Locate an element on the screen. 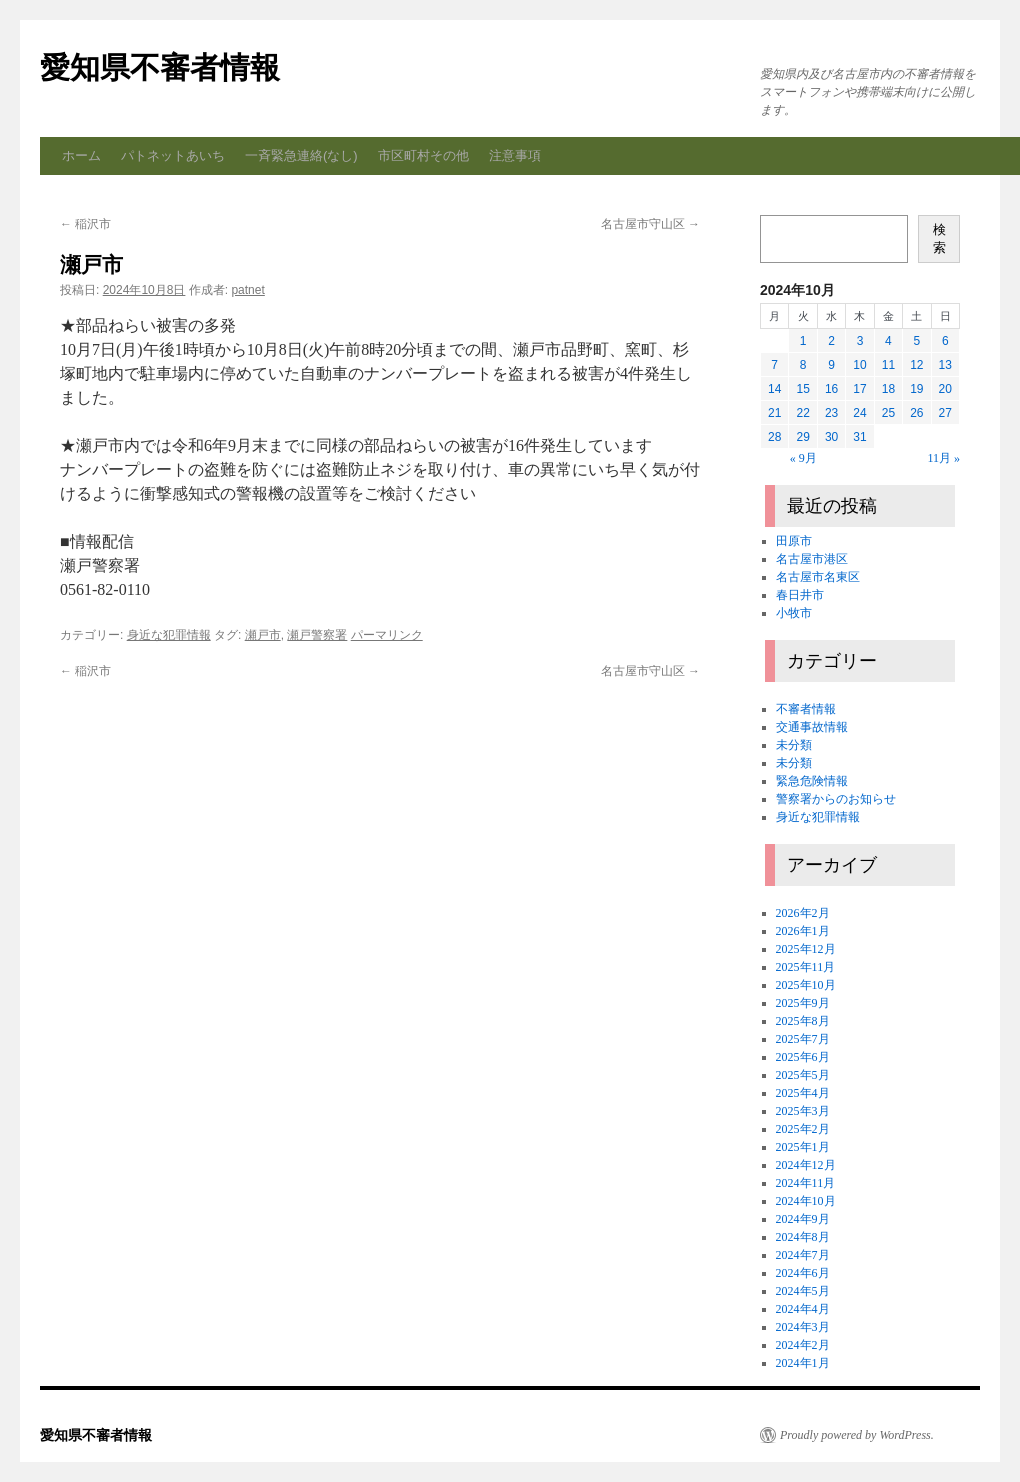 Image resolution: width=1020 pixels, height=1482 pixels. 稲沢市 is located at coordinates (85, 224).